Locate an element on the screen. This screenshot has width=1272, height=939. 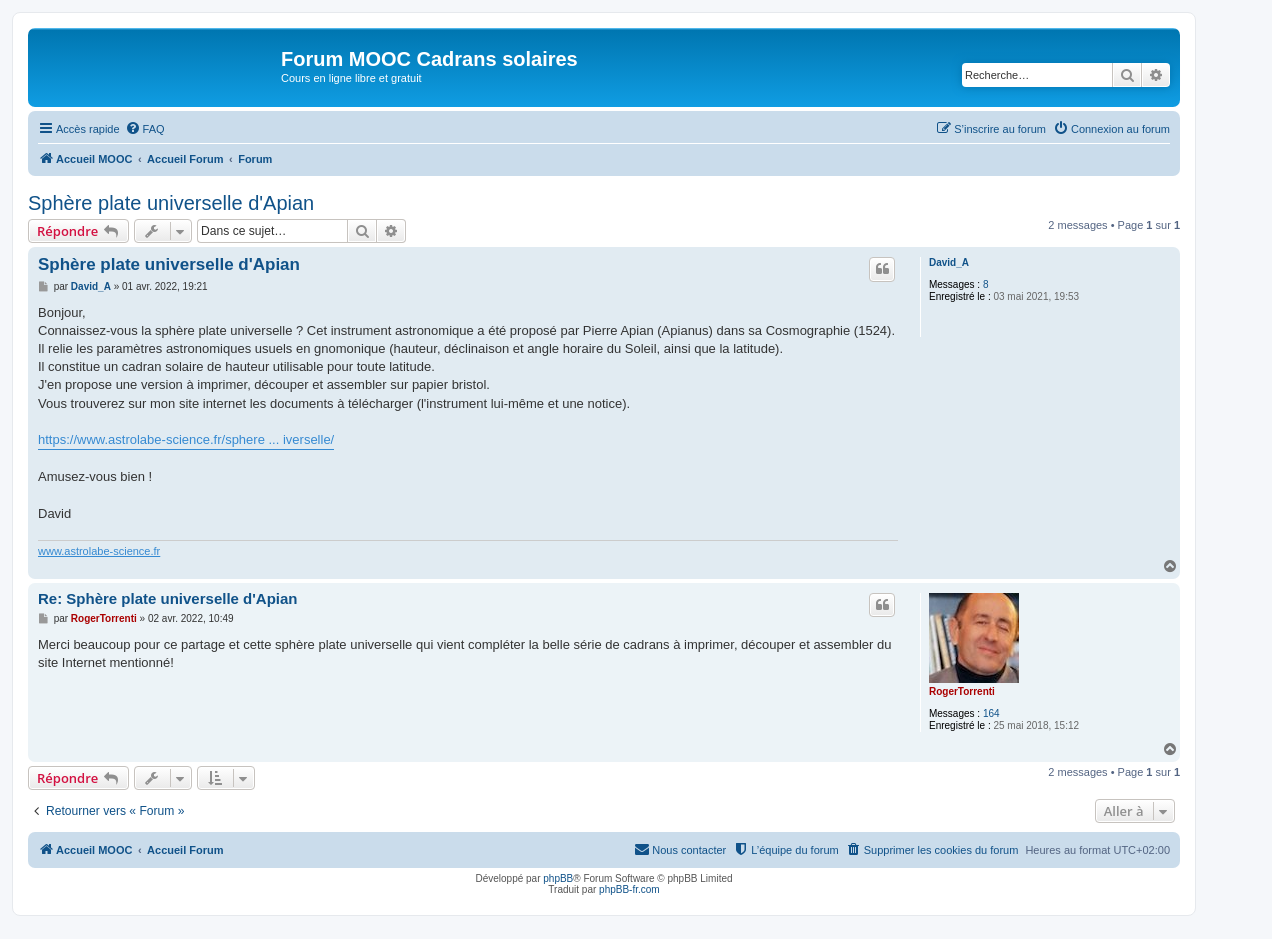
[menuitem] is located at coordinates (145, 129).